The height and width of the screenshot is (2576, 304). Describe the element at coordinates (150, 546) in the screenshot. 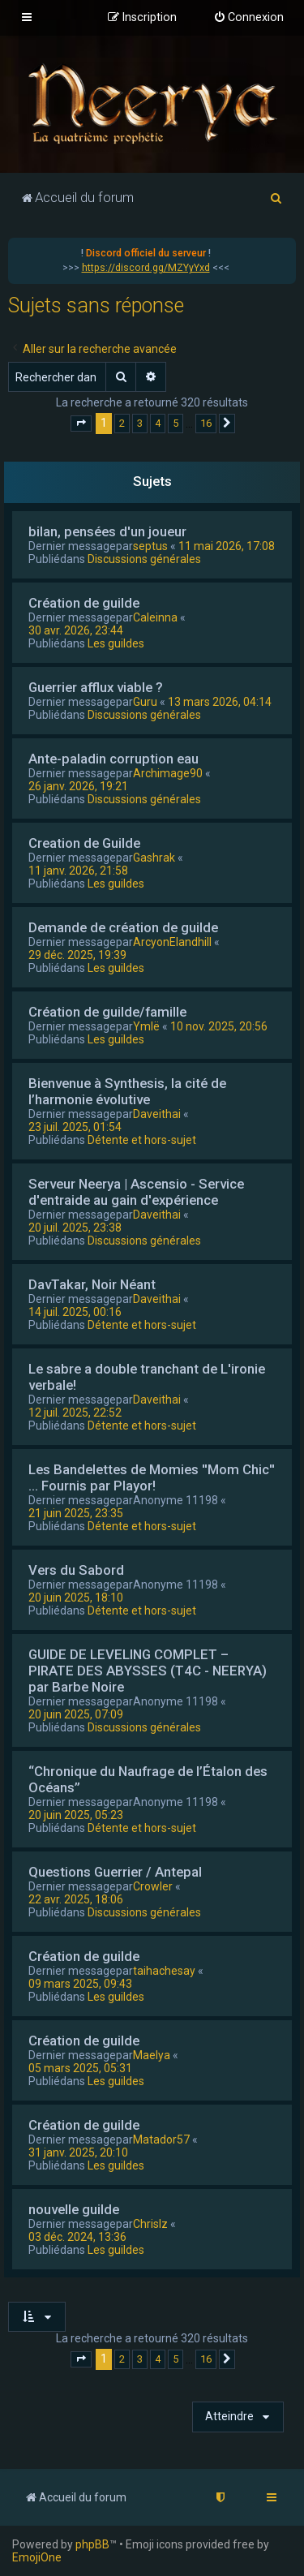

I see `septus` at that location.